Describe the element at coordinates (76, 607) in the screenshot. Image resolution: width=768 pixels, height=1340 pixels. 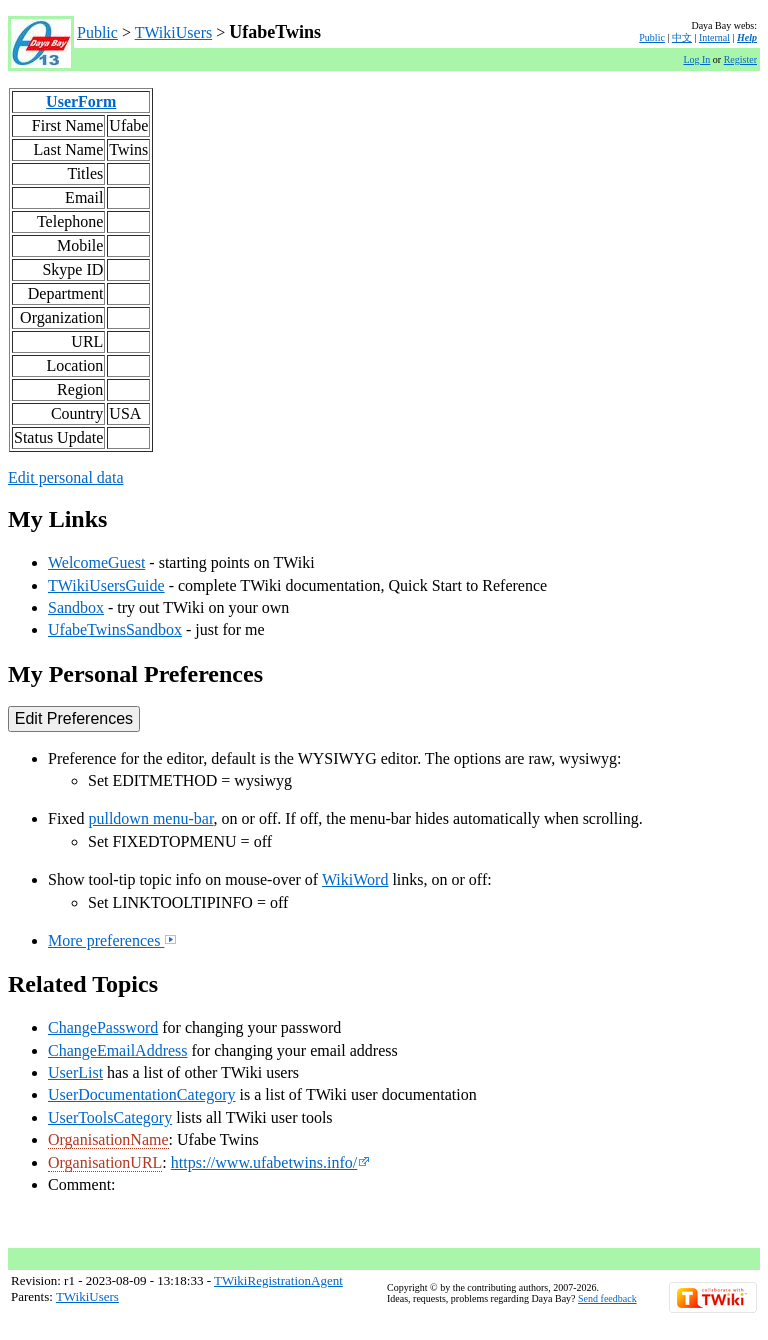
I see `Sandbox` at that location.